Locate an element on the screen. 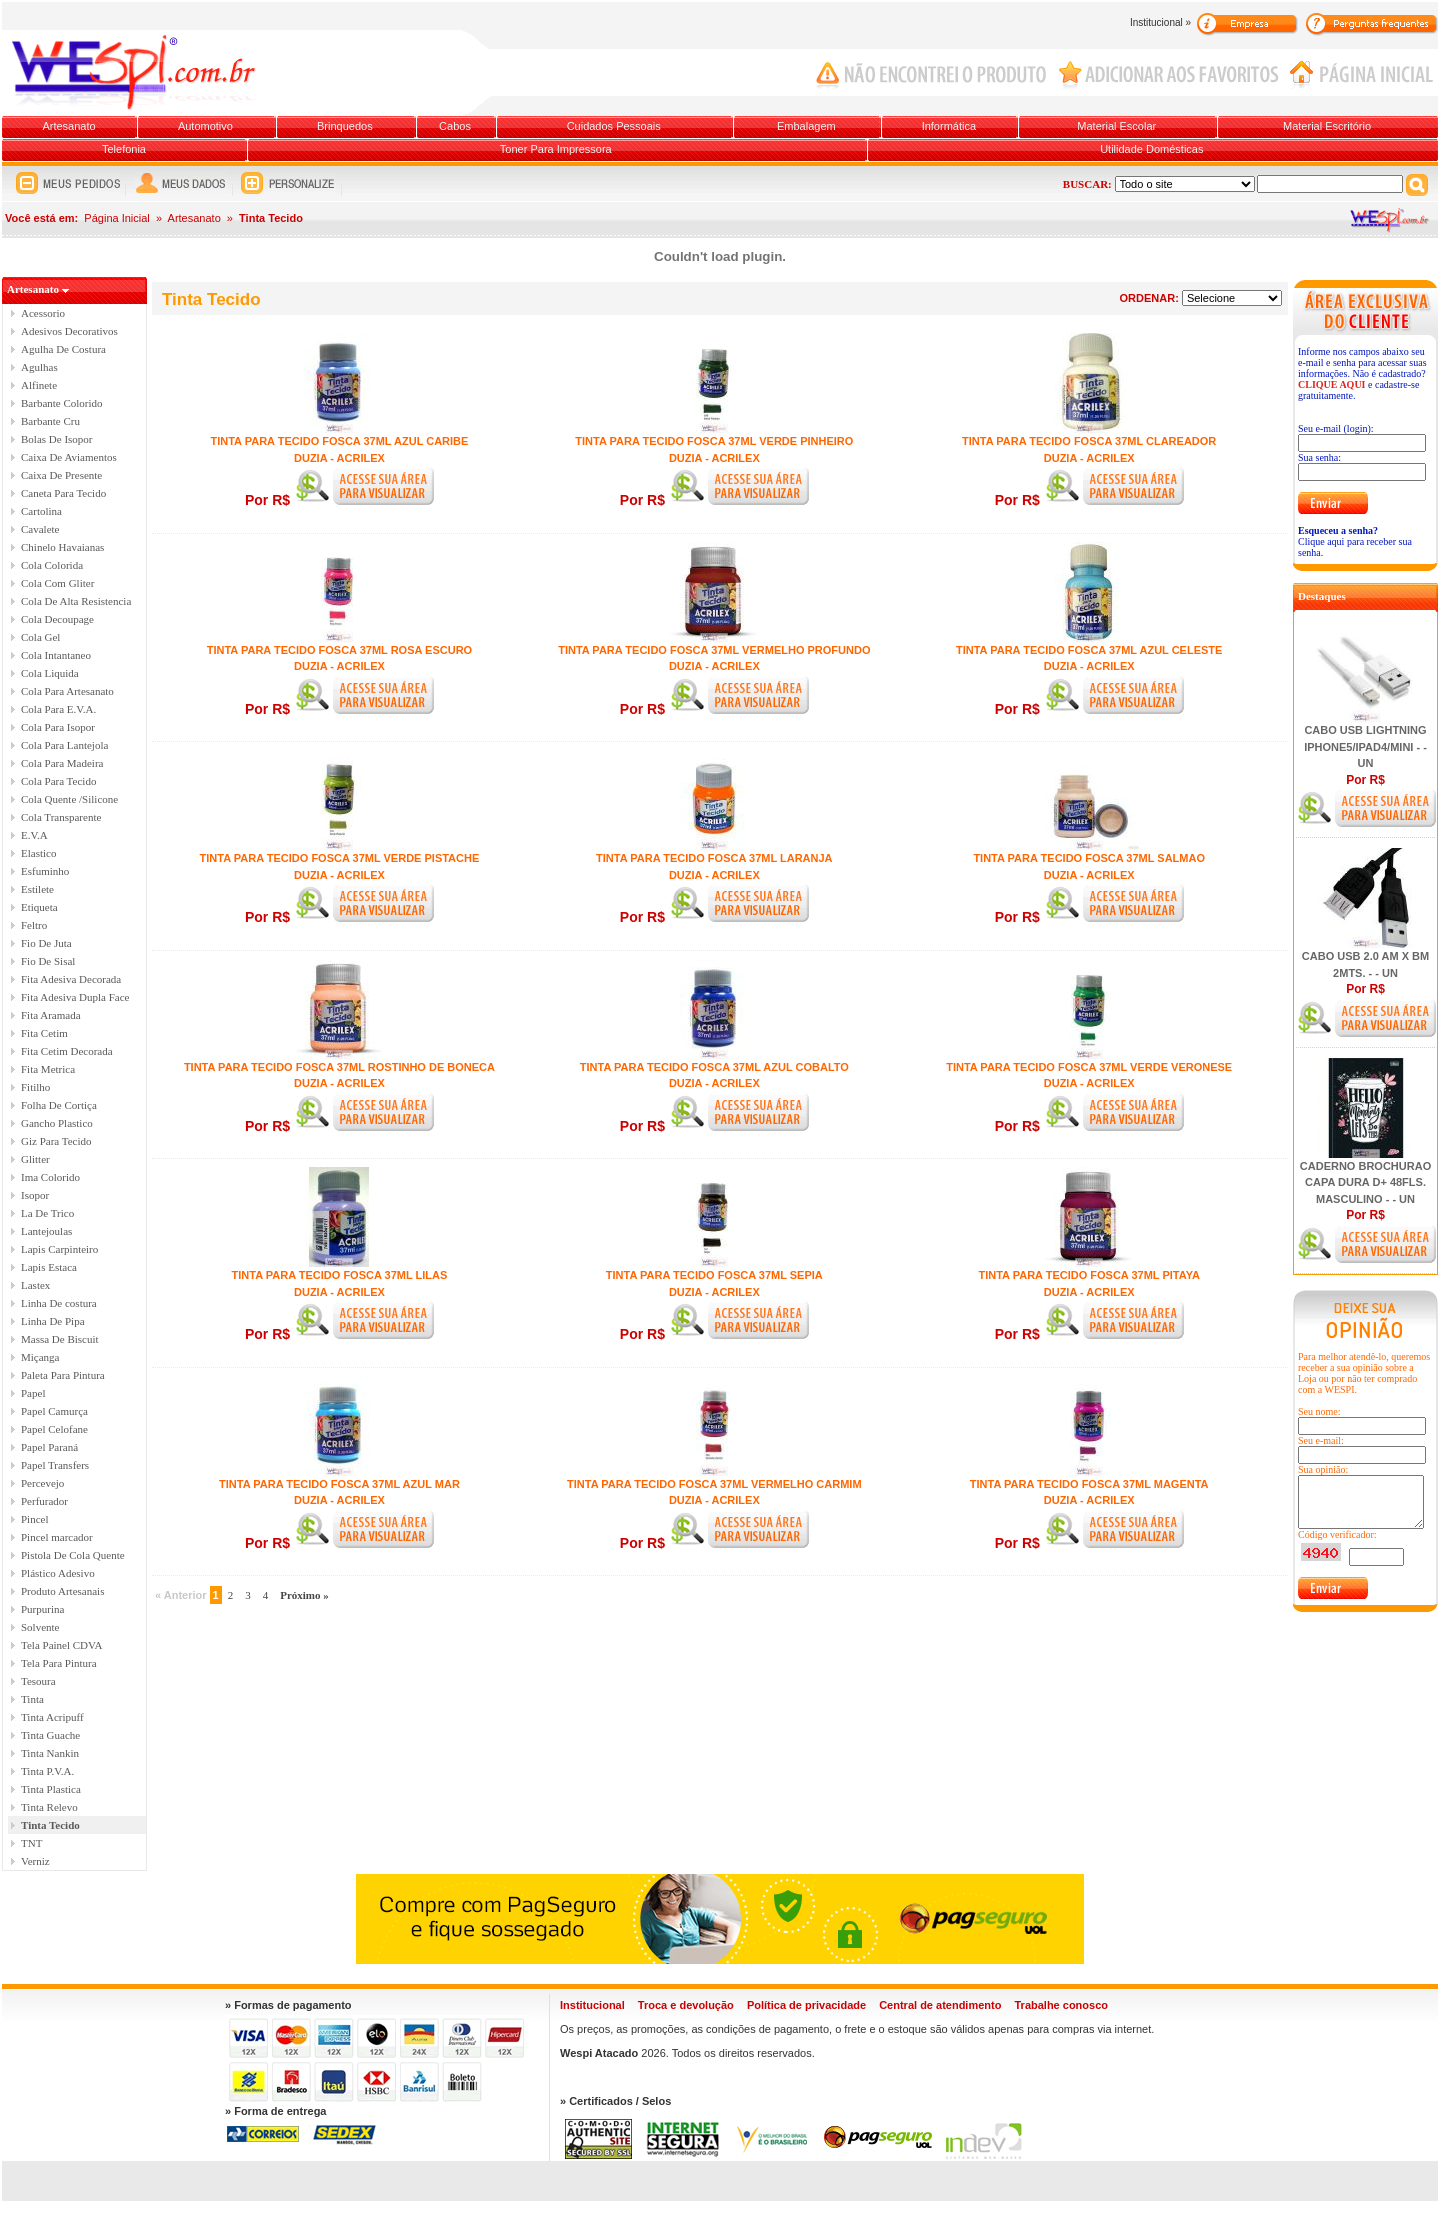 This screenshot has width=1440, height=2216. Caneta Para Tecido is located at coordinates (63, 493).